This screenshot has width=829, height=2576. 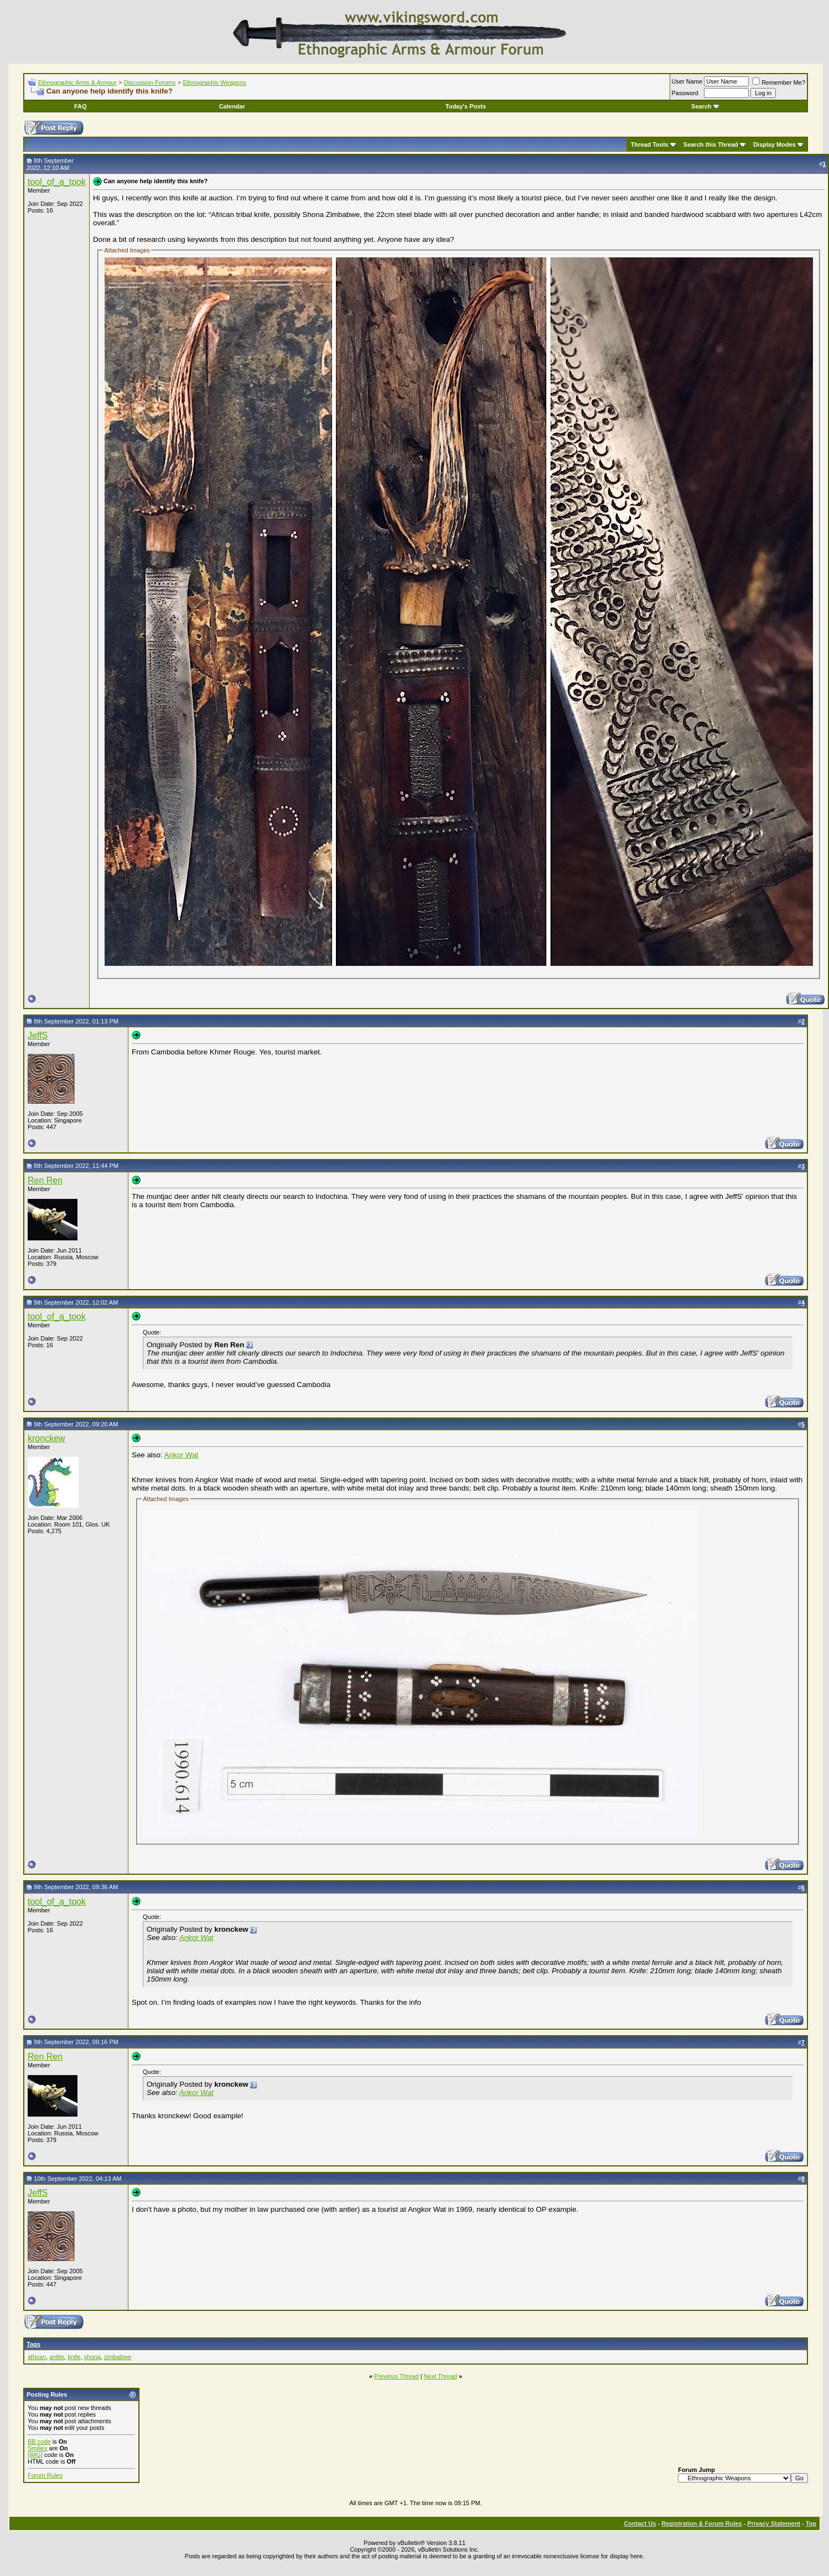 I want to click on Ankor Wat, so click(x=181, y=1455).